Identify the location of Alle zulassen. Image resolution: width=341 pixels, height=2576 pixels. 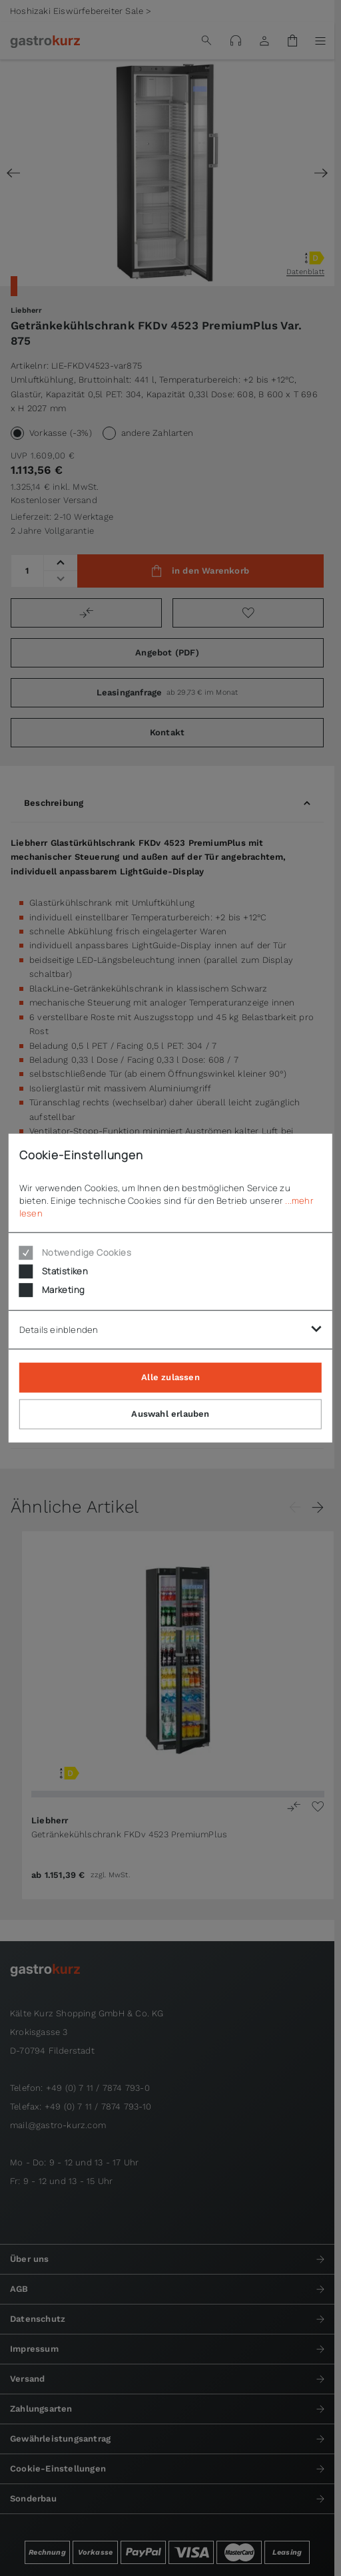
(170, 1377).